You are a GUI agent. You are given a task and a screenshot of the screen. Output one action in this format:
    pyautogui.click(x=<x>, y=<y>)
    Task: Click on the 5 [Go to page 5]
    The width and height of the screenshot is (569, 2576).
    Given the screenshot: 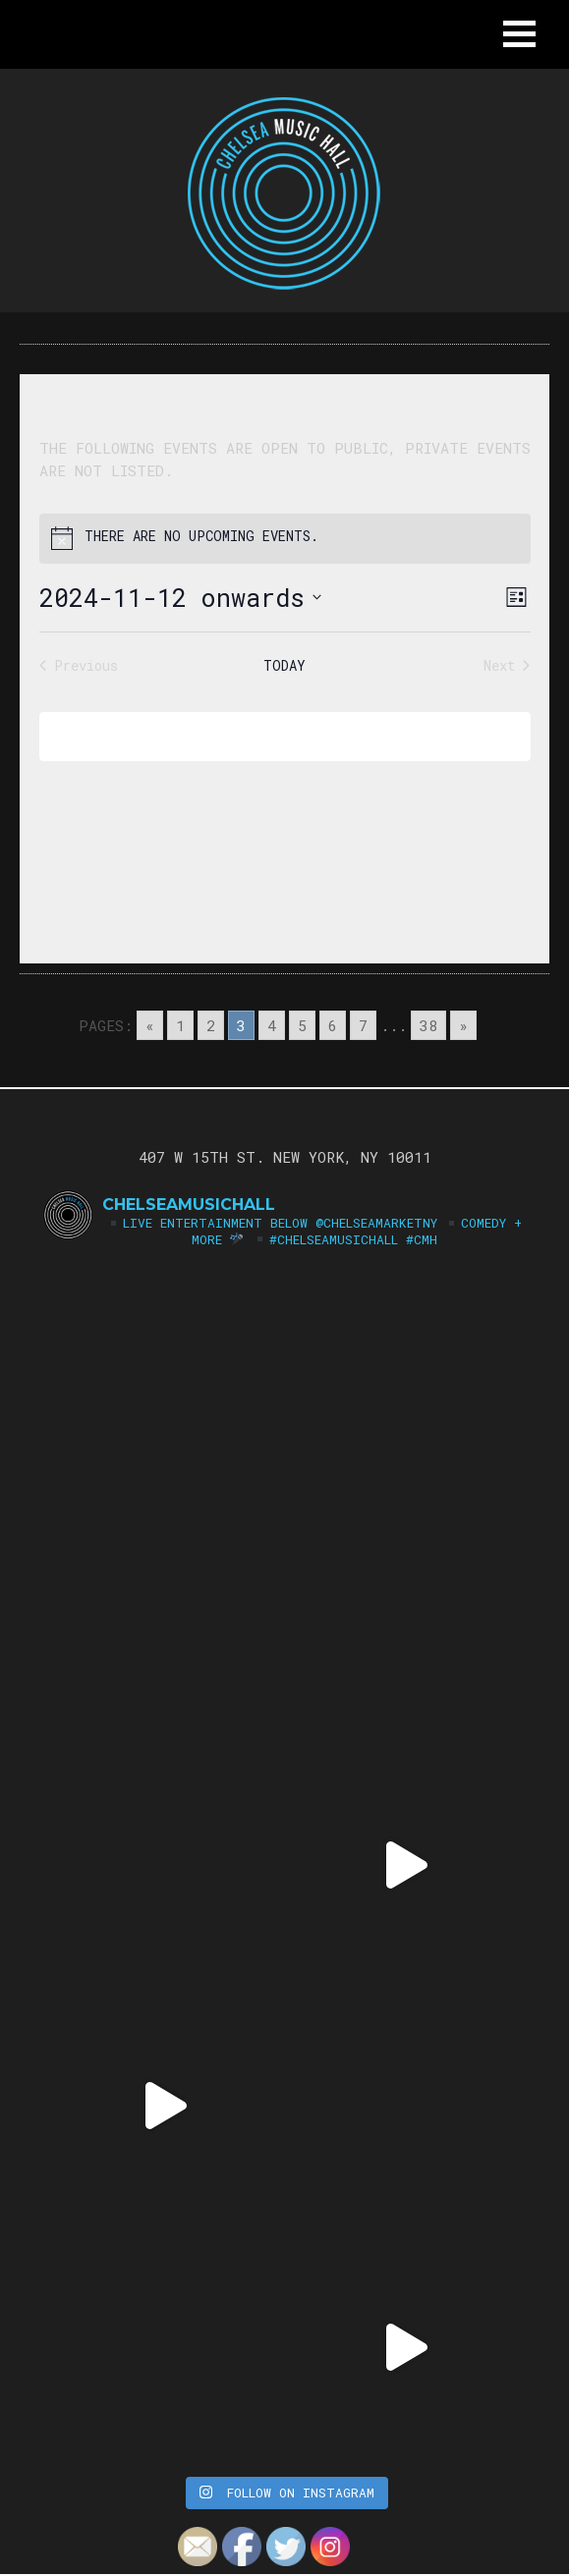 What is the action you would take?
    pyautogui.click(x=302, y=1025)
    